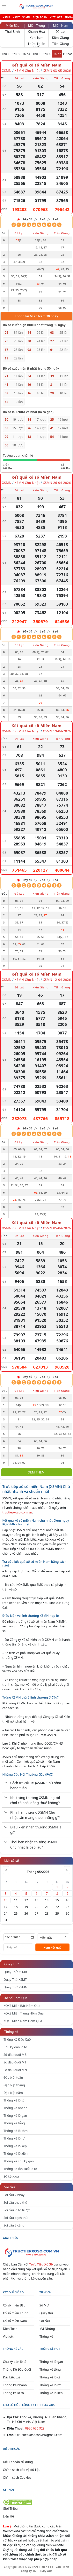 Image resolution: width=73 pixels, height=2576 pixels. Describe the element at coordinates (15, 1972) in the screenshot. I see `Quay Thử XSMB` at that location.